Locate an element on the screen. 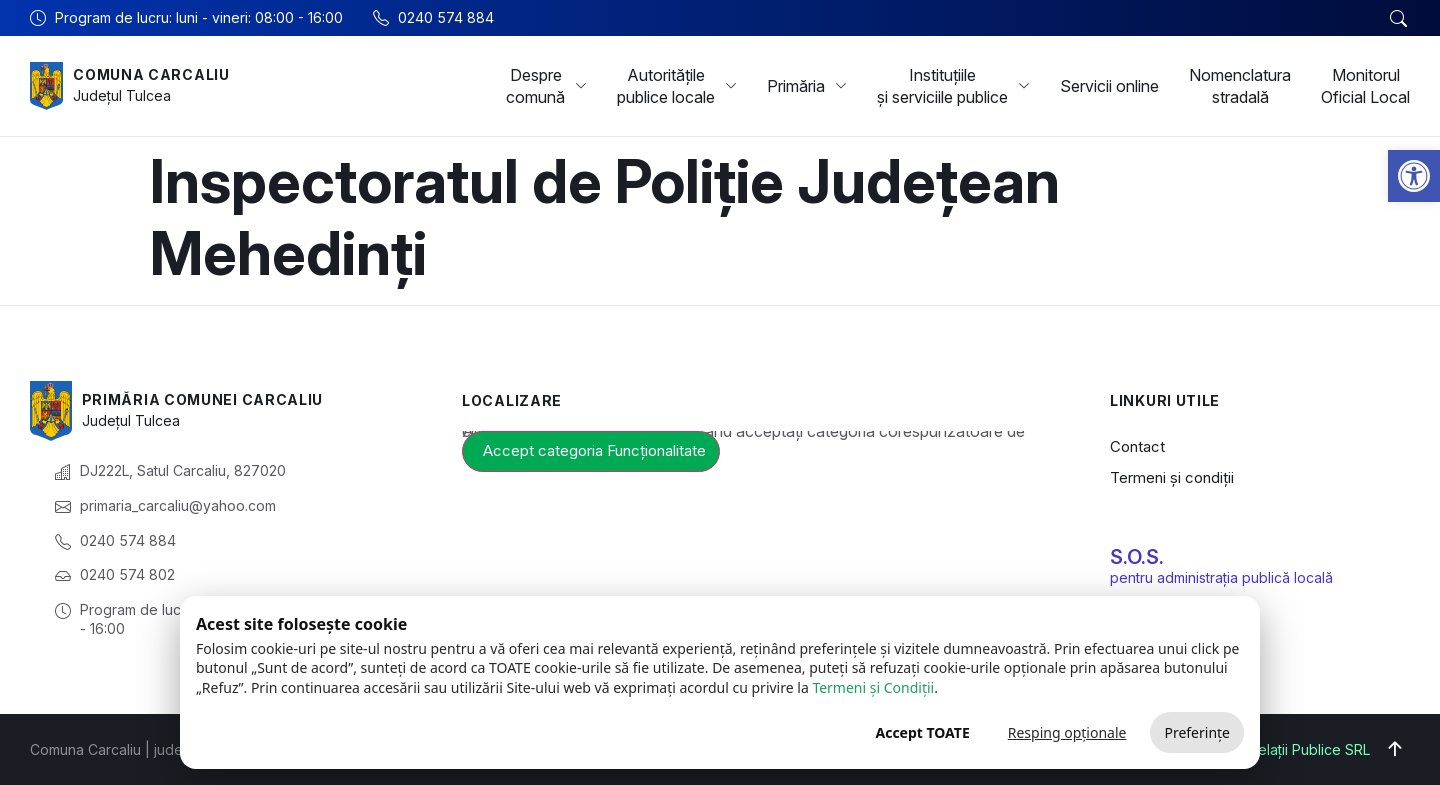 This screenshot has height=785, width=1440. Nomenclatura stradală is located at coordinates (1240, 86).